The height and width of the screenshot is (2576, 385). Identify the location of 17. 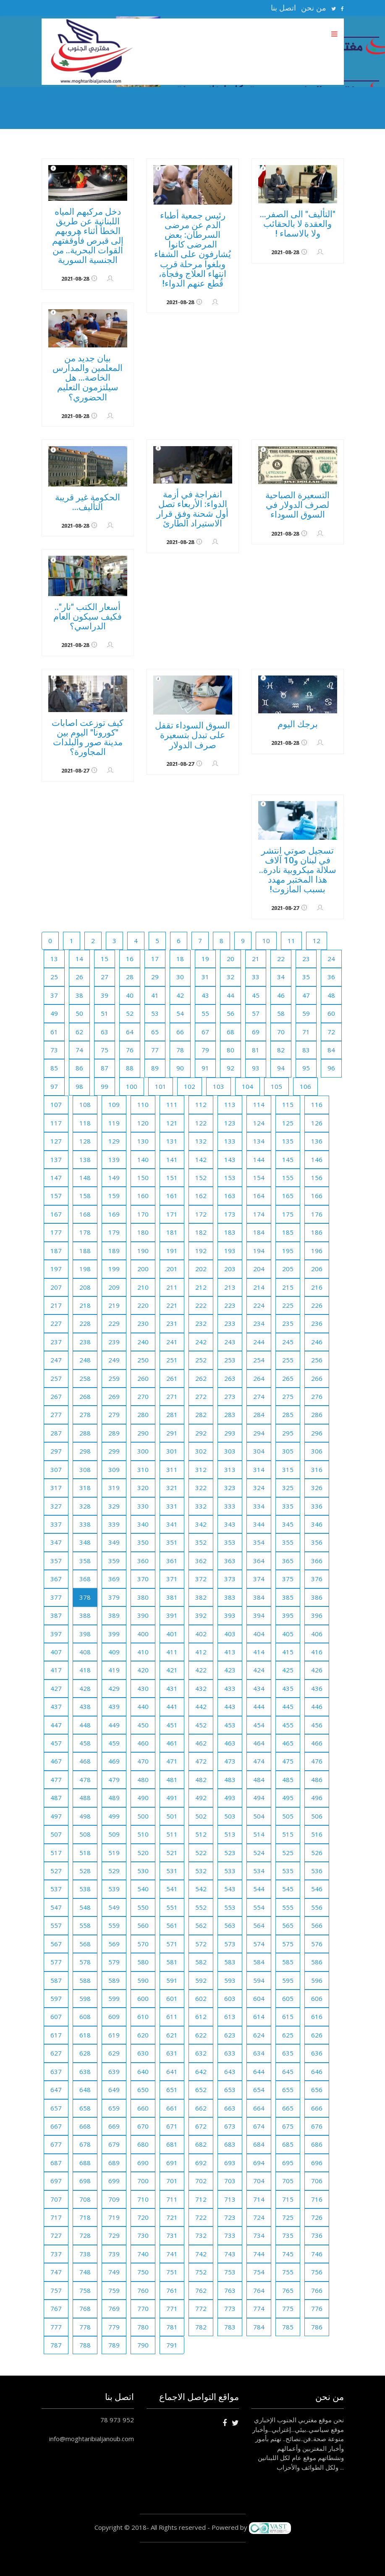
(155, 958).